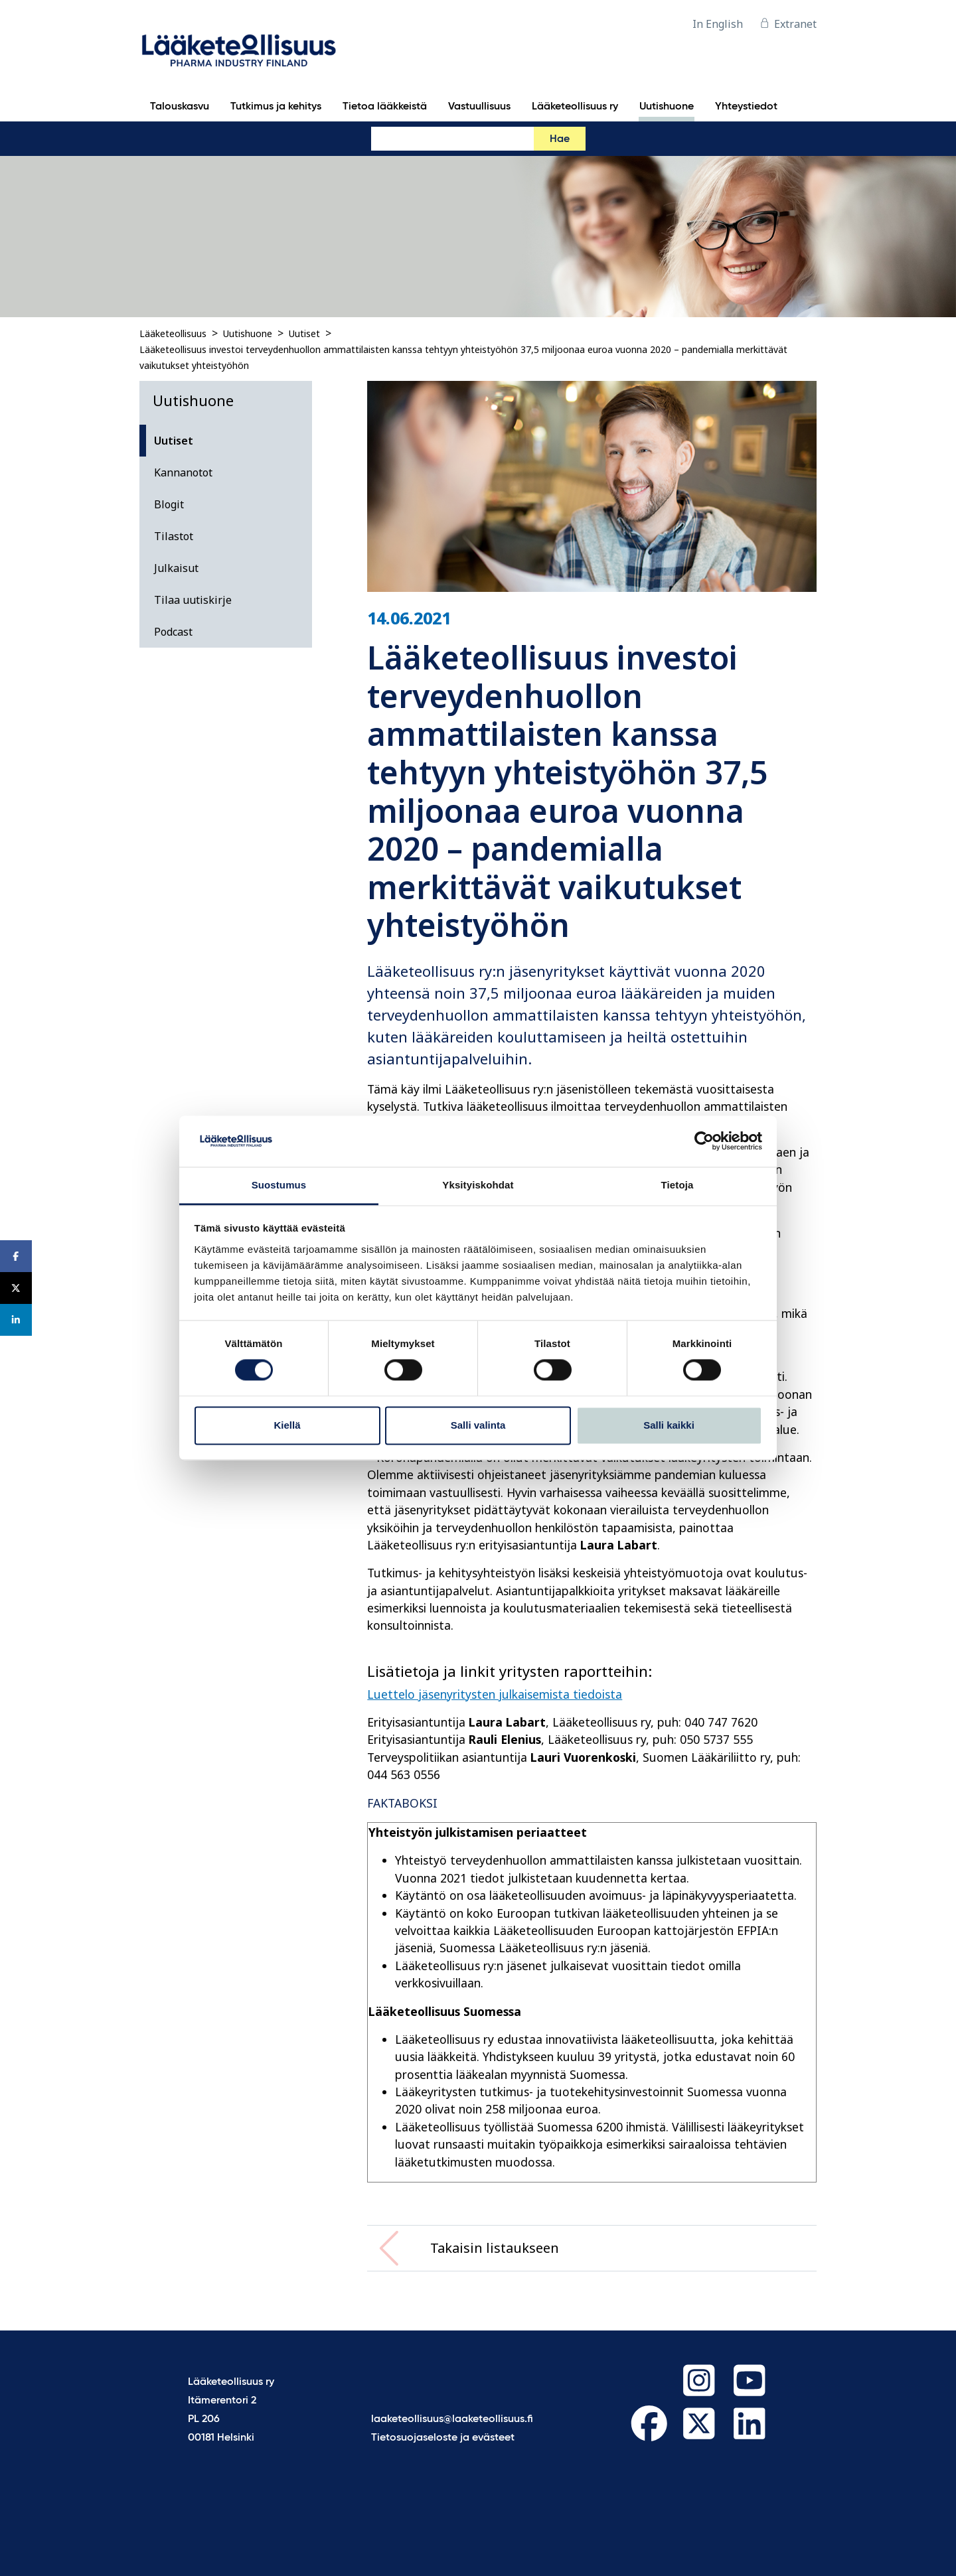  I want to click on Kannanotot, so click(183, 472).